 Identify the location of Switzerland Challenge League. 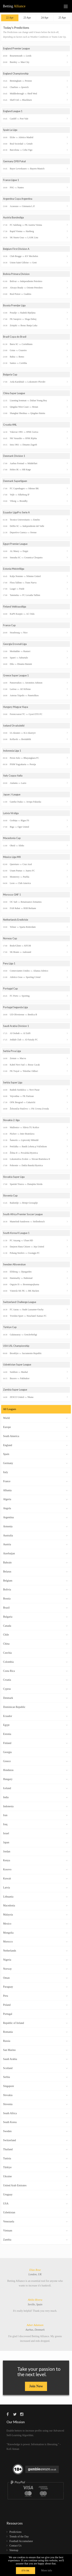
(19, 1302).